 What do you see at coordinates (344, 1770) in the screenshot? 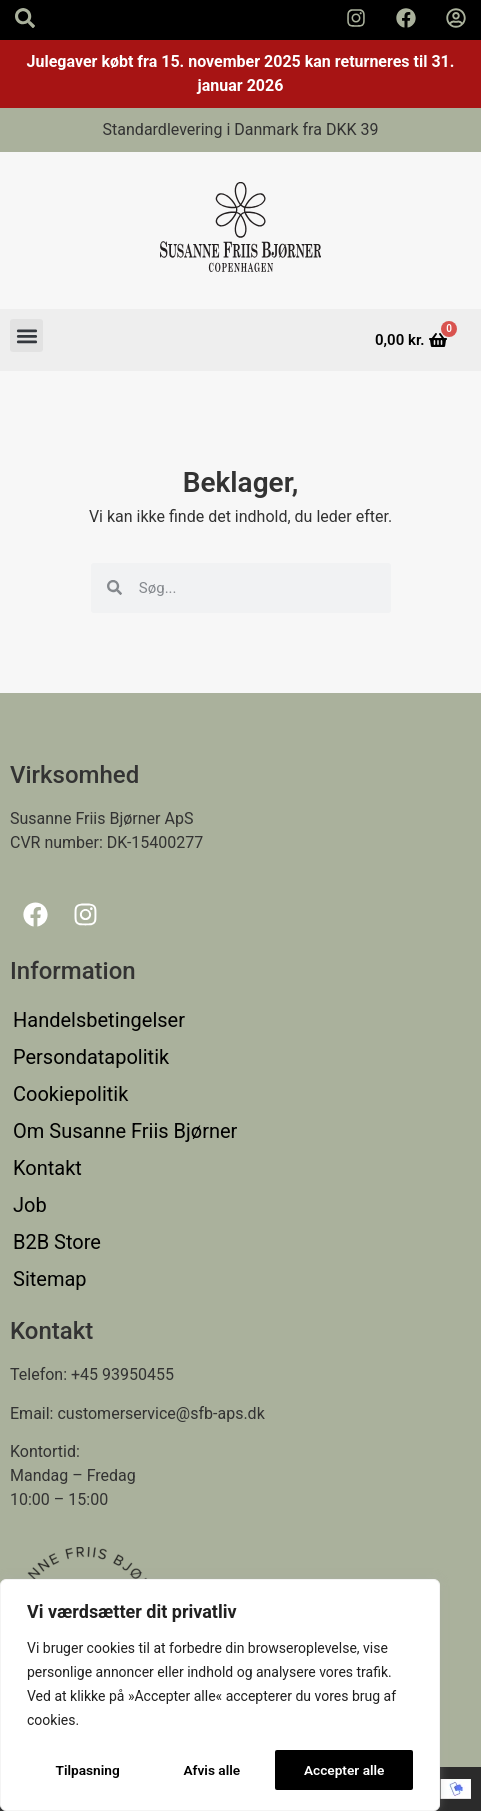
I see `Accepter alle` at bounding box center [344, 1770].